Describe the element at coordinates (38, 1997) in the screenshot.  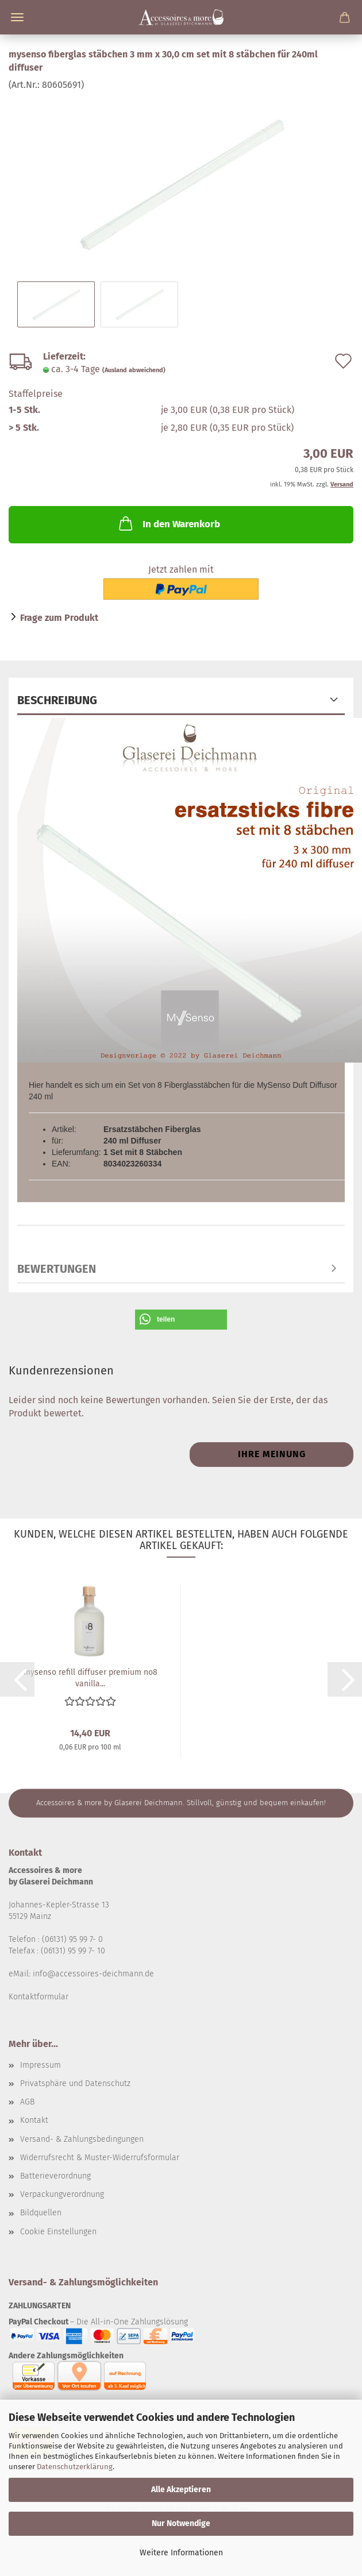
I see `Kontaktformular` at that location.